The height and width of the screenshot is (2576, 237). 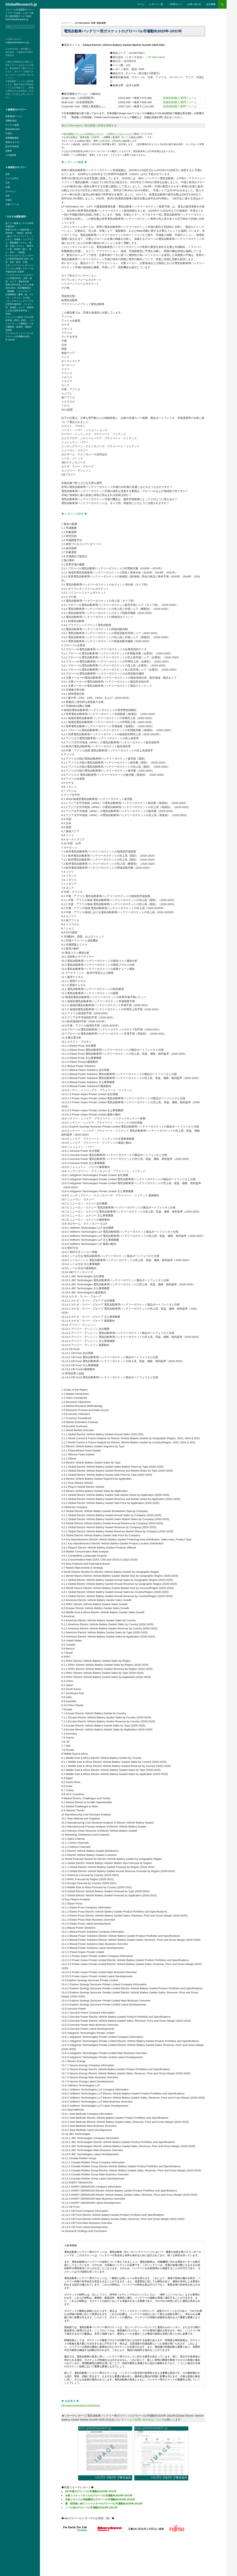 What do you see at coordinates (7, 183) in the screenshot?
I see `日本` at bounding box center [7, 183].